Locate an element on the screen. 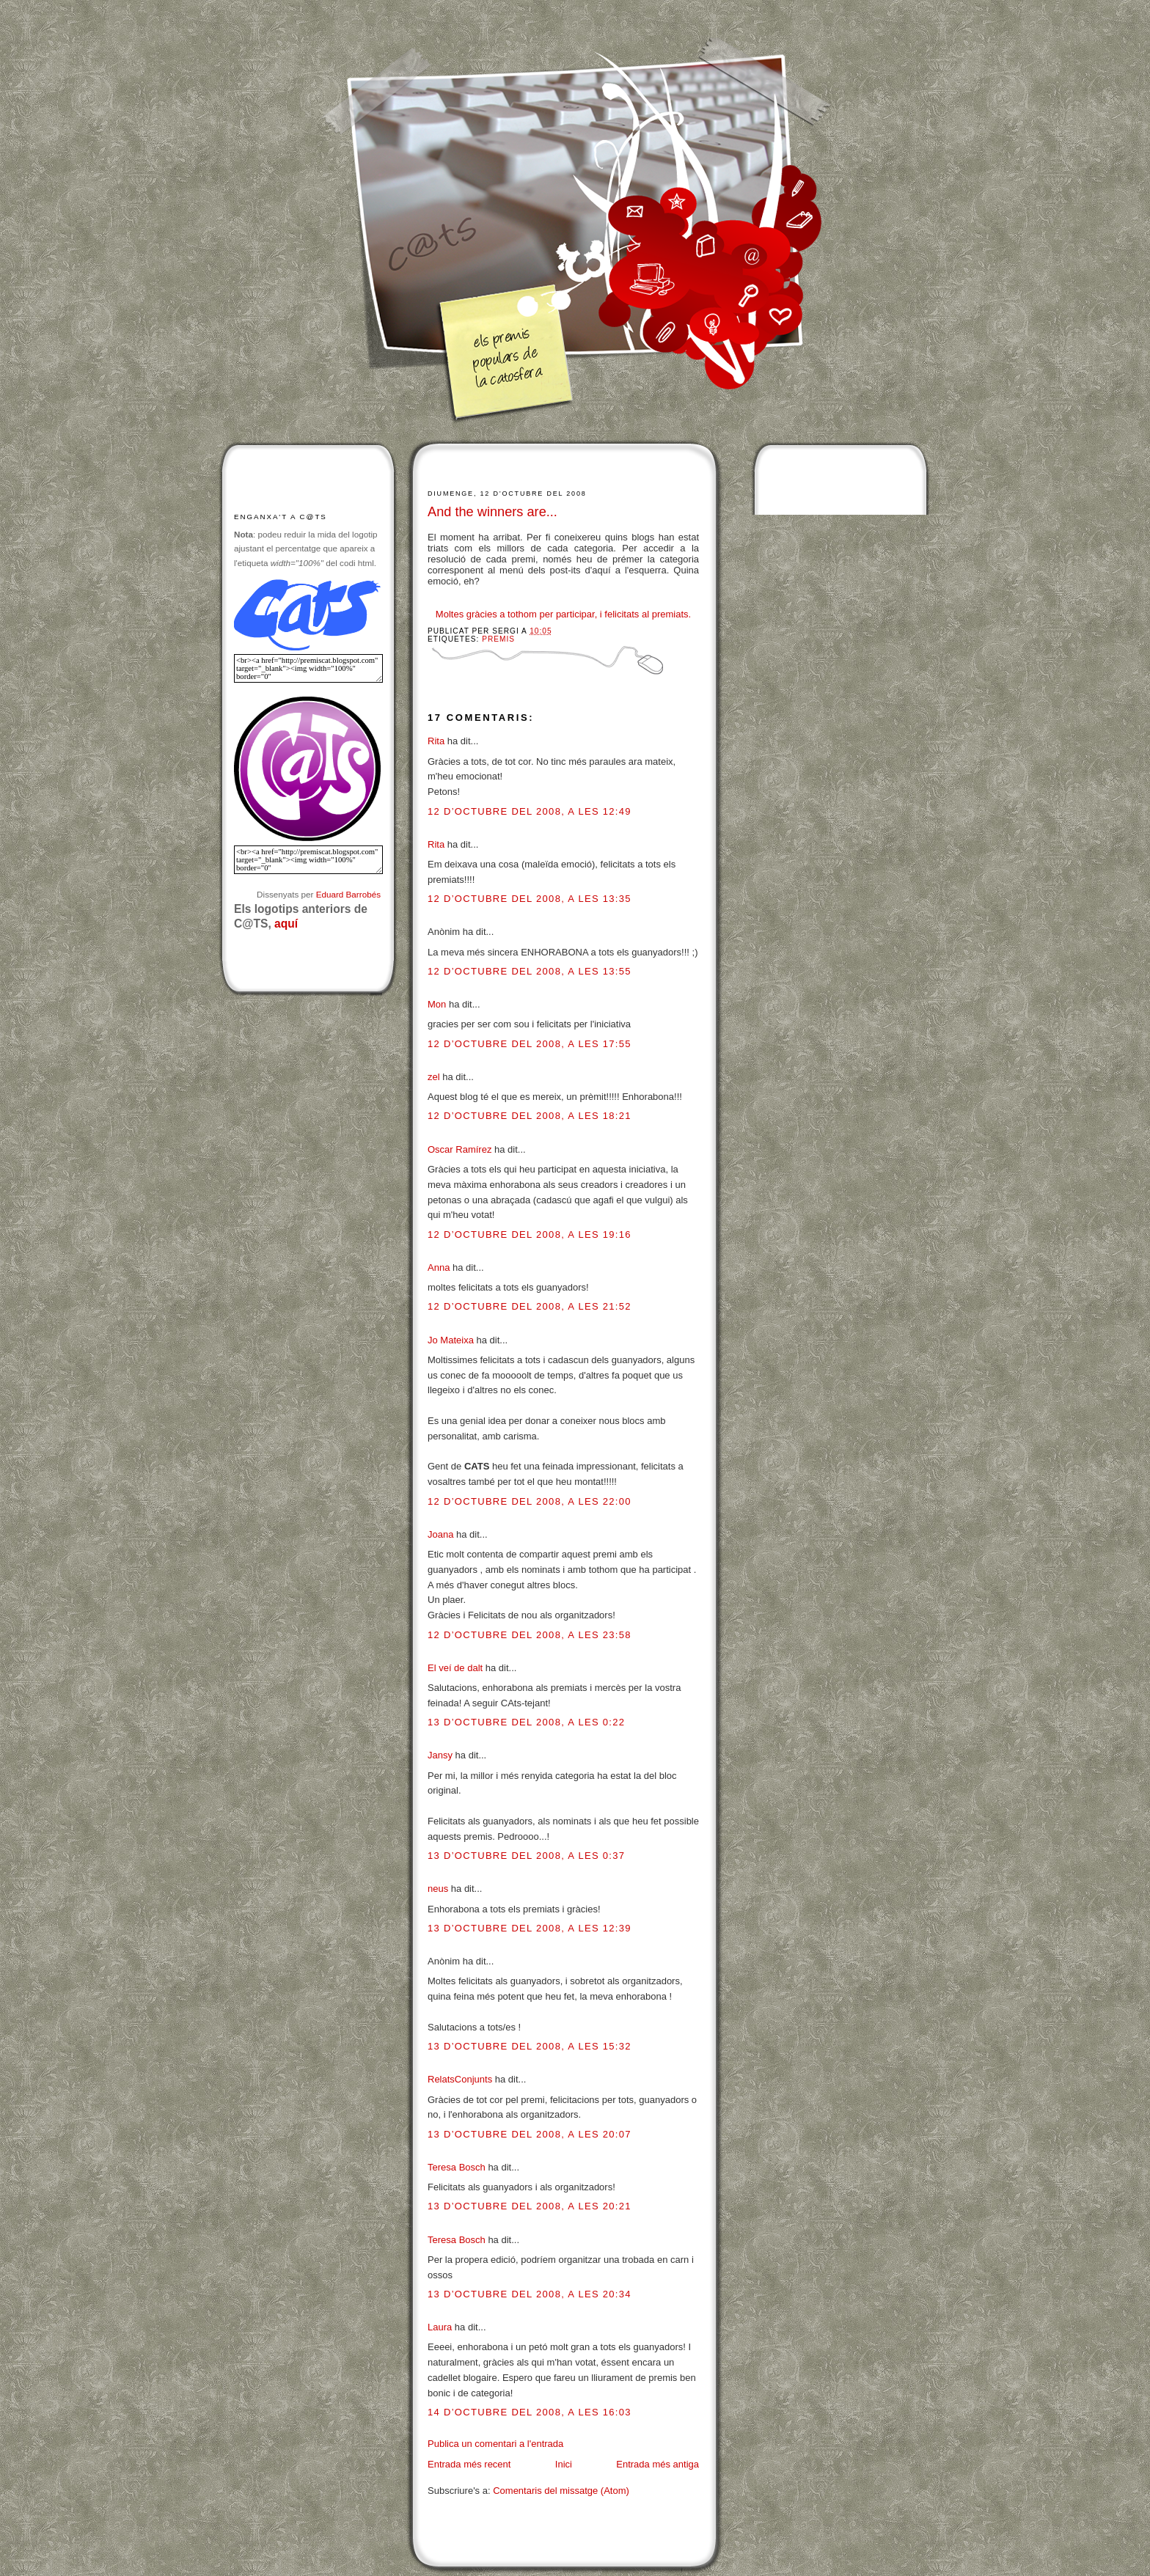 The image size is (1150, 2576). 12 d’octubre del 2008, a les 13:55 is located at coordinates (529, 971).